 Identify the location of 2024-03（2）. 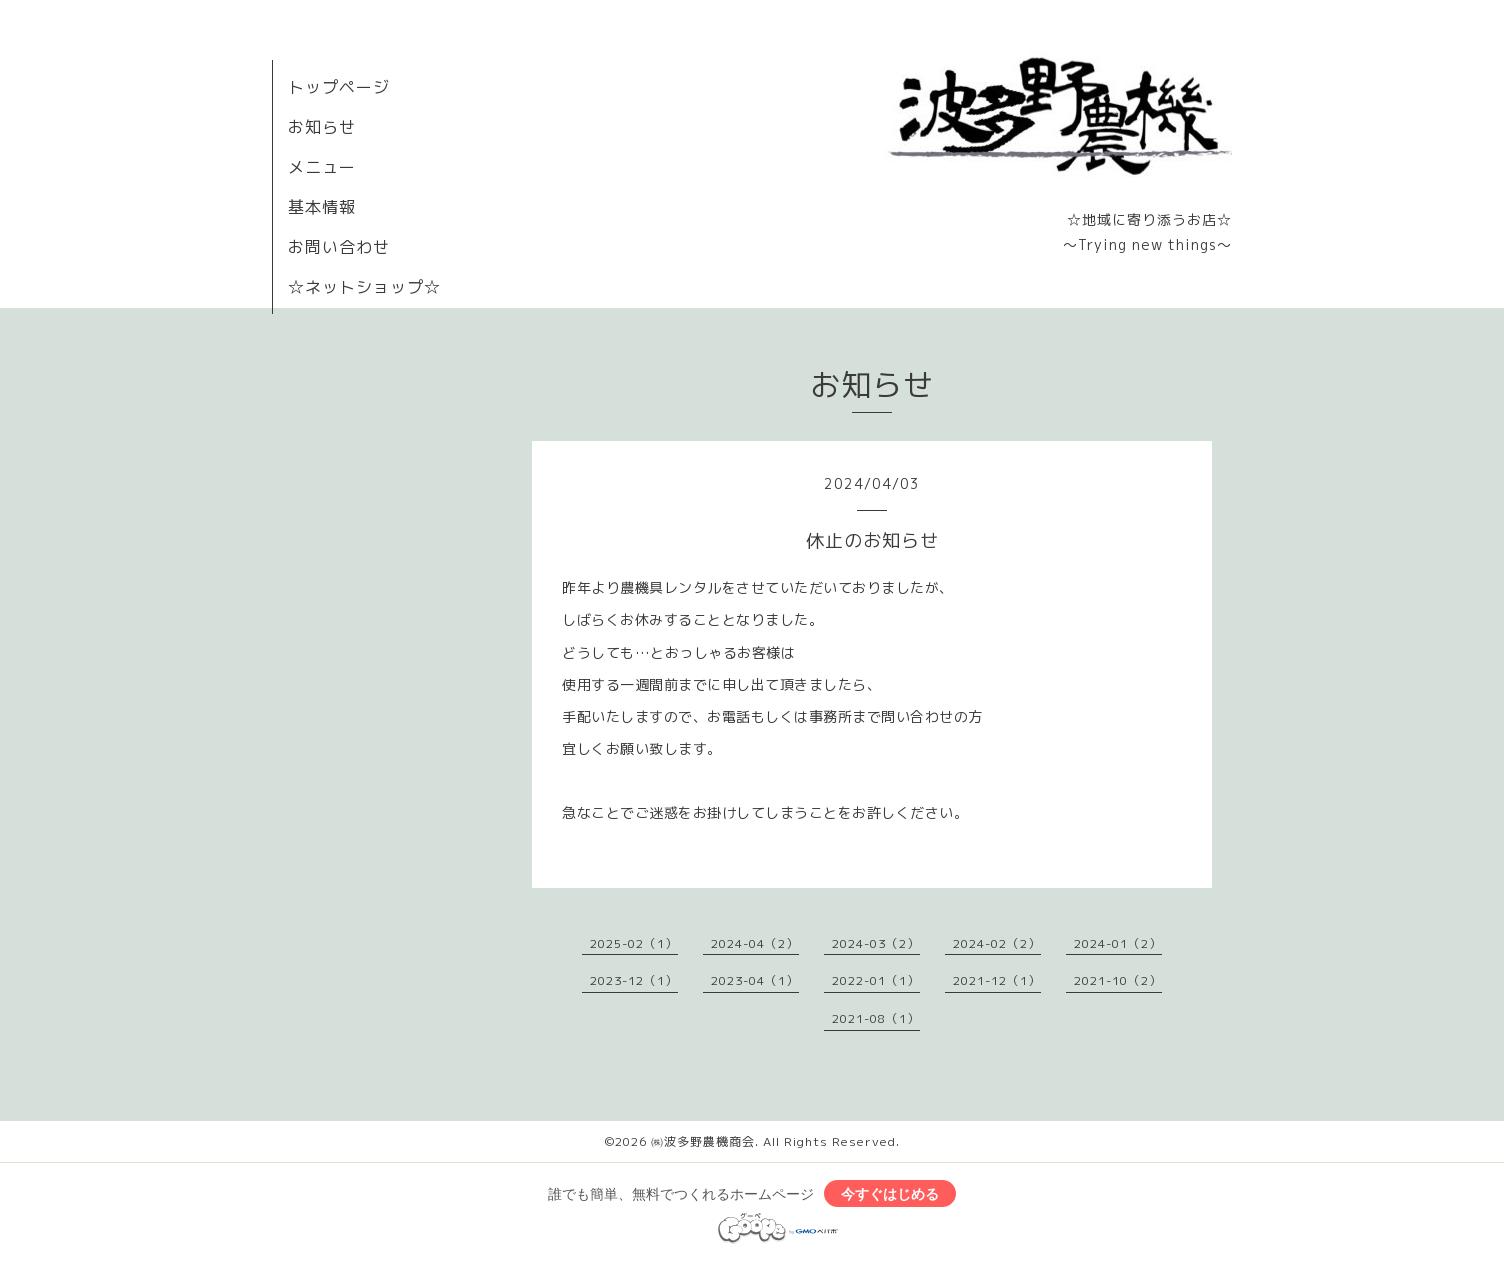
(876, 943).